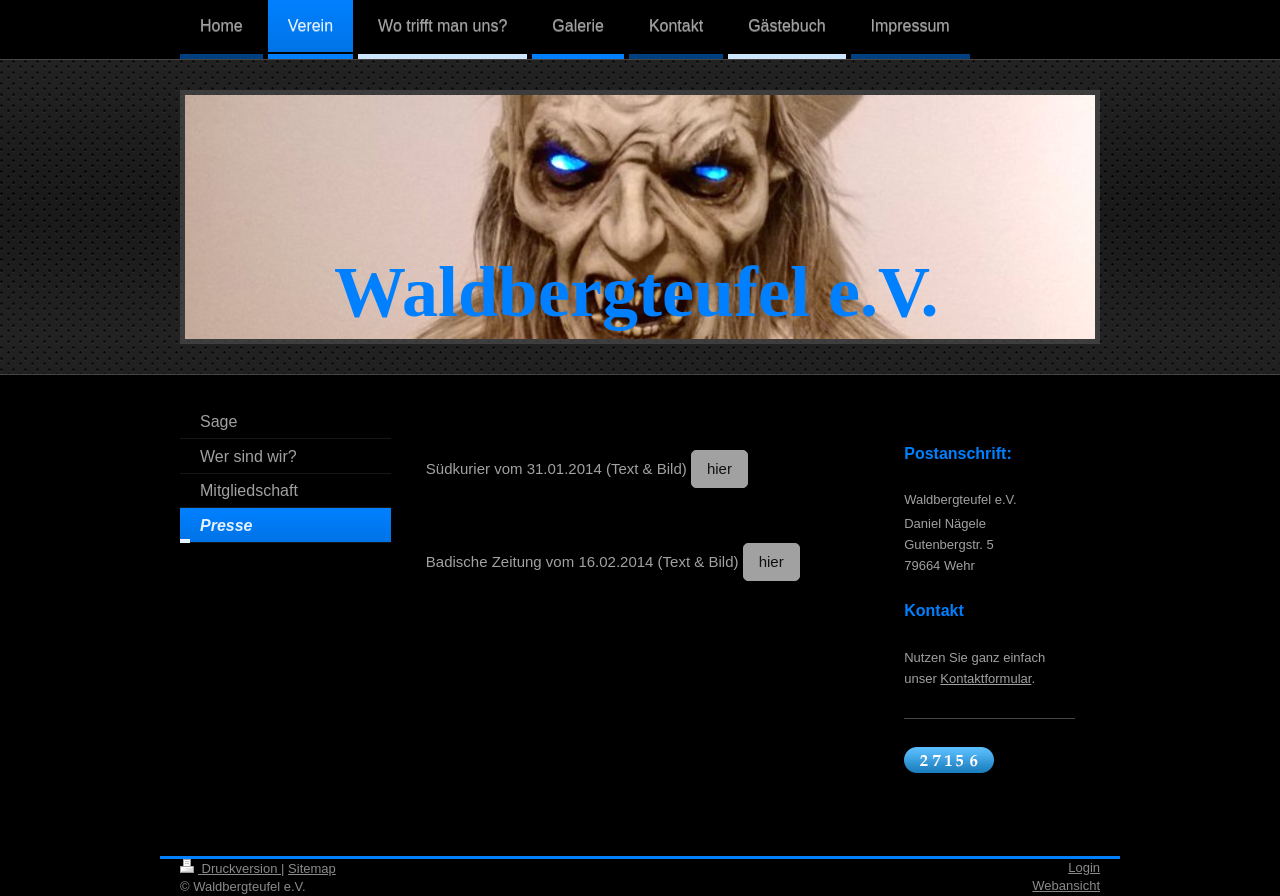 The image size is (1280, 896). Describe the element at coordinates (230, 868) in the screenshot. I see `Druckversion` at that location.